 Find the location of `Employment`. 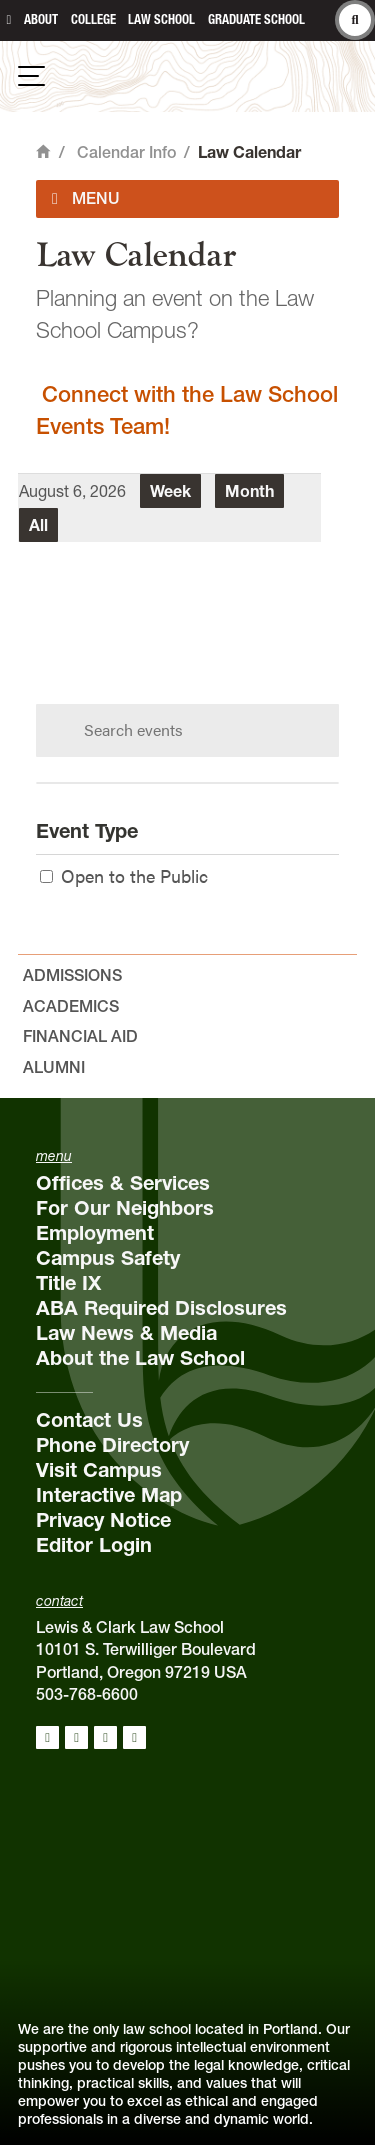

Employment is located at coordinates (95, 1233).